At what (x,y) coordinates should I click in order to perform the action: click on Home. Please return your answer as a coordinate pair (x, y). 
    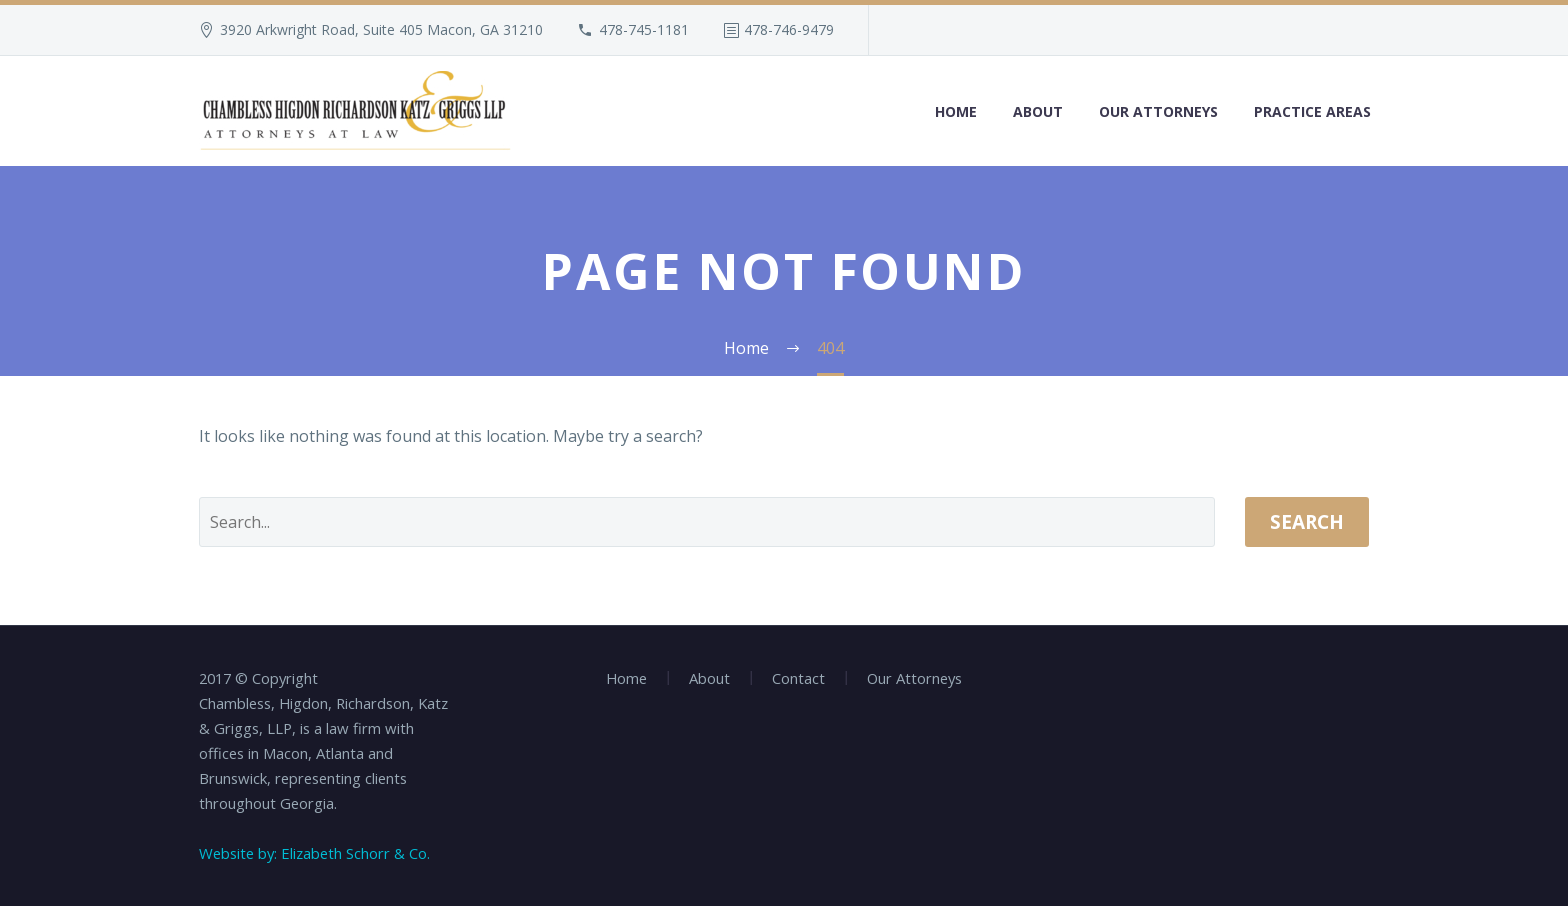
    Looking at the image, I should click on (956, 111).